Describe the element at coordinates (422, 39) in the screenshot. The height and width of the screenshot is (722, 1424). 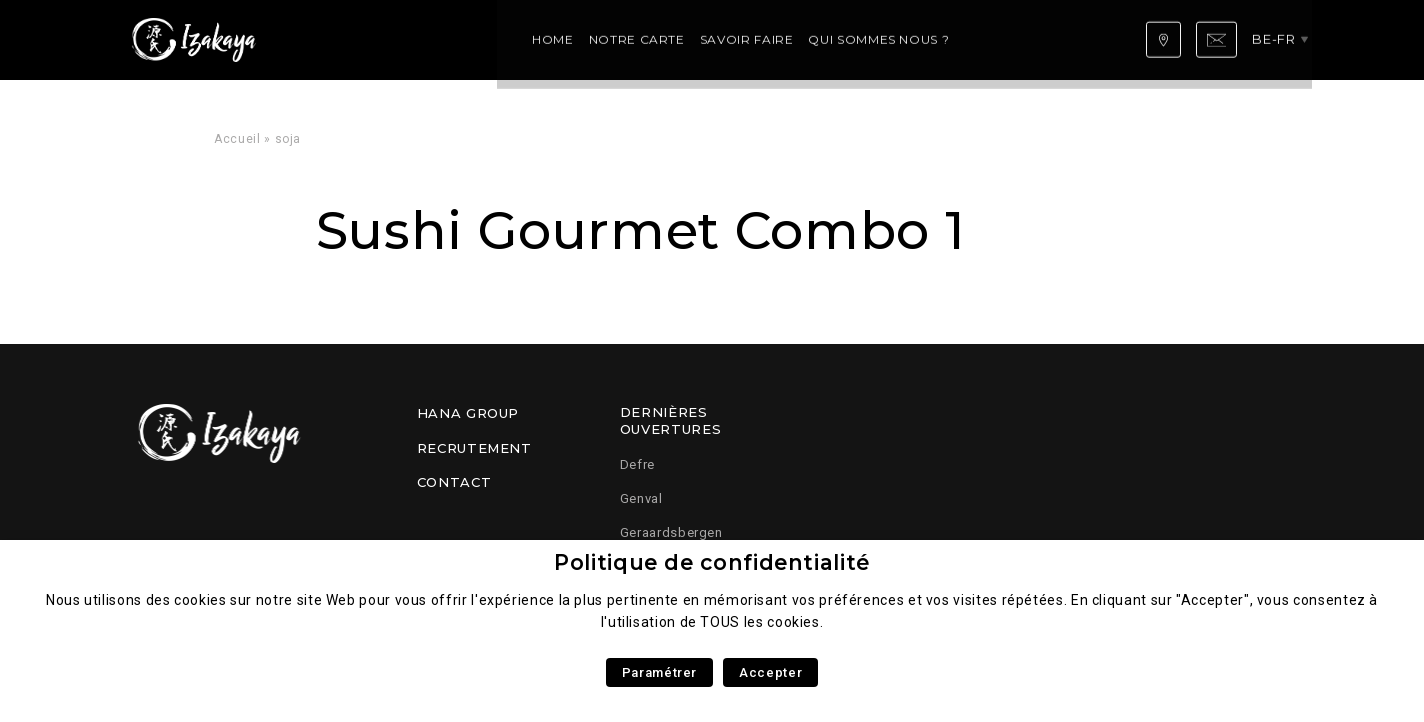
I see `Notre carte` at that location.